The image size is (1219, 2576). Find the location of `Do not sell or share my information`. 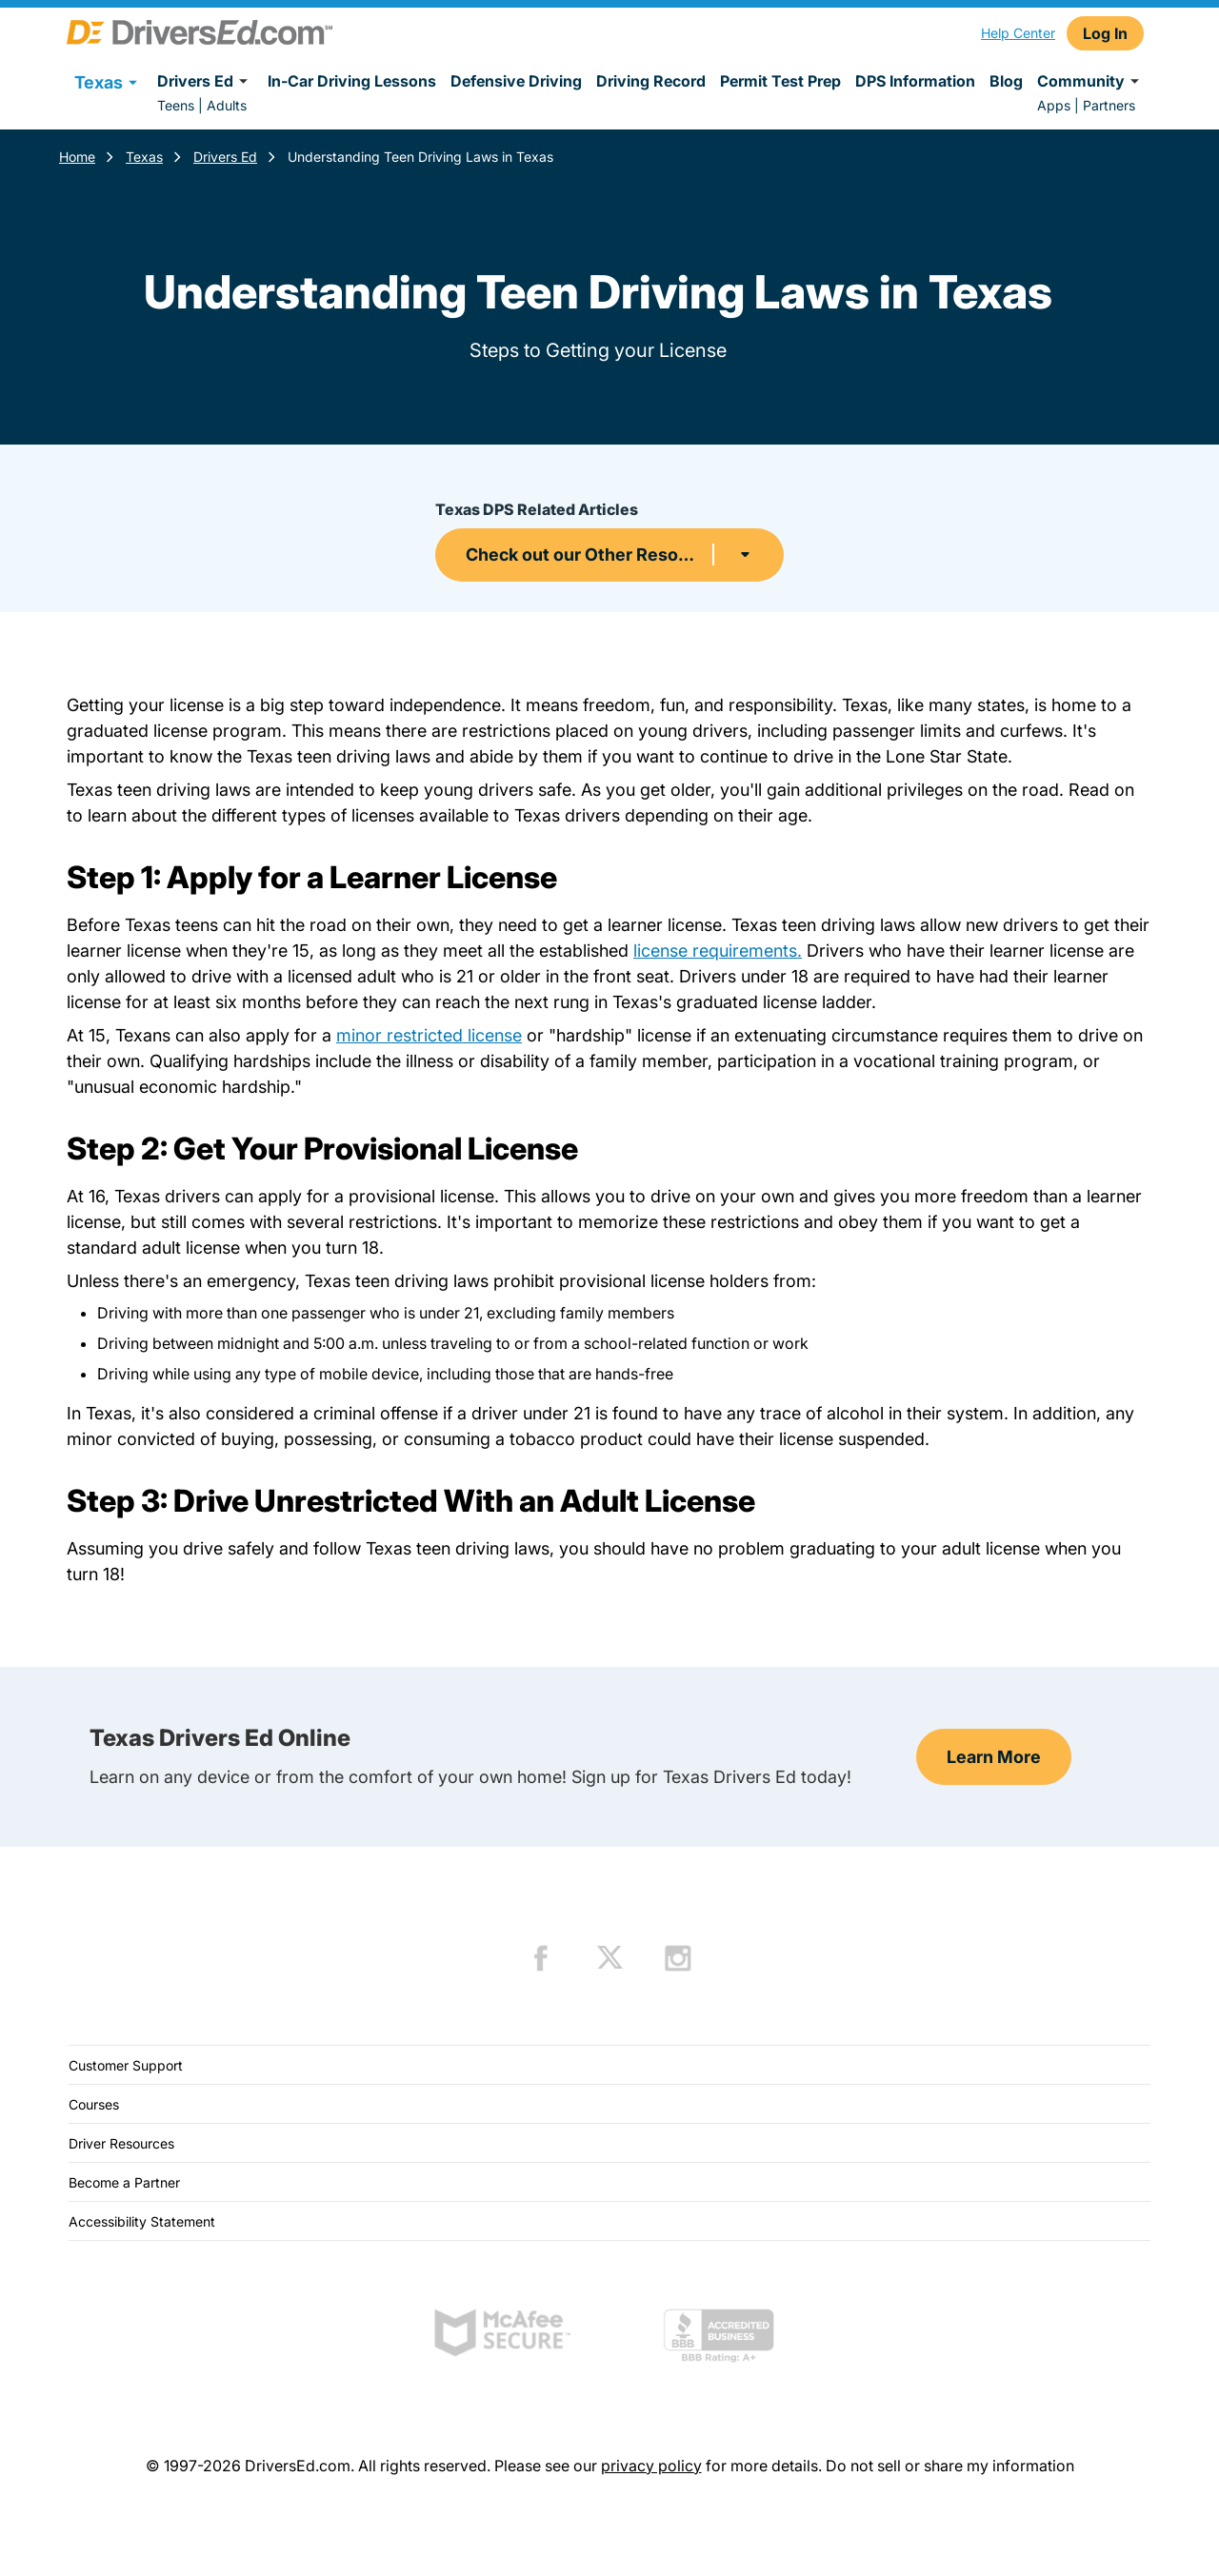

Do not sell or share my information is located at coordinates (950, 2465).